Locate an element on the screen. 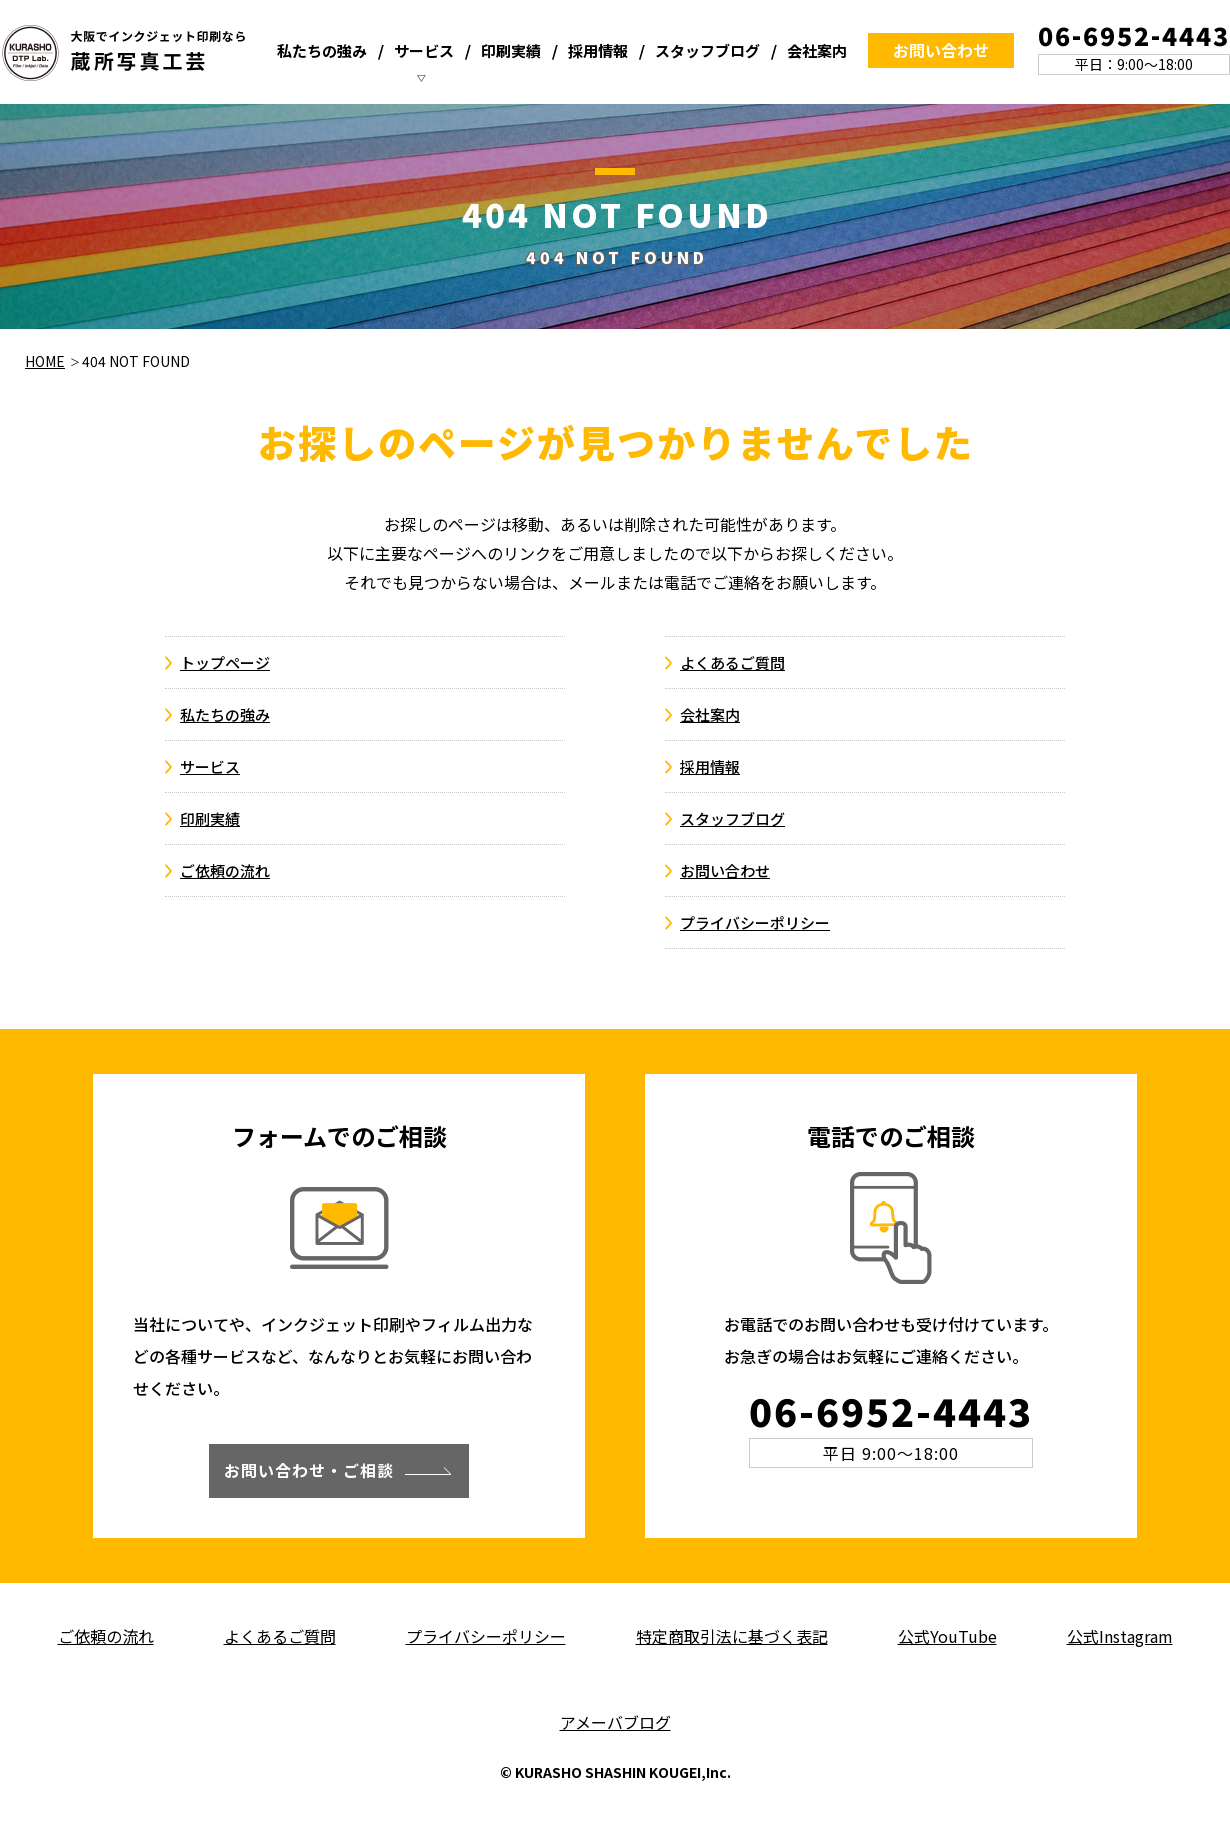  採用情報 is located at coordinates (598, 50).